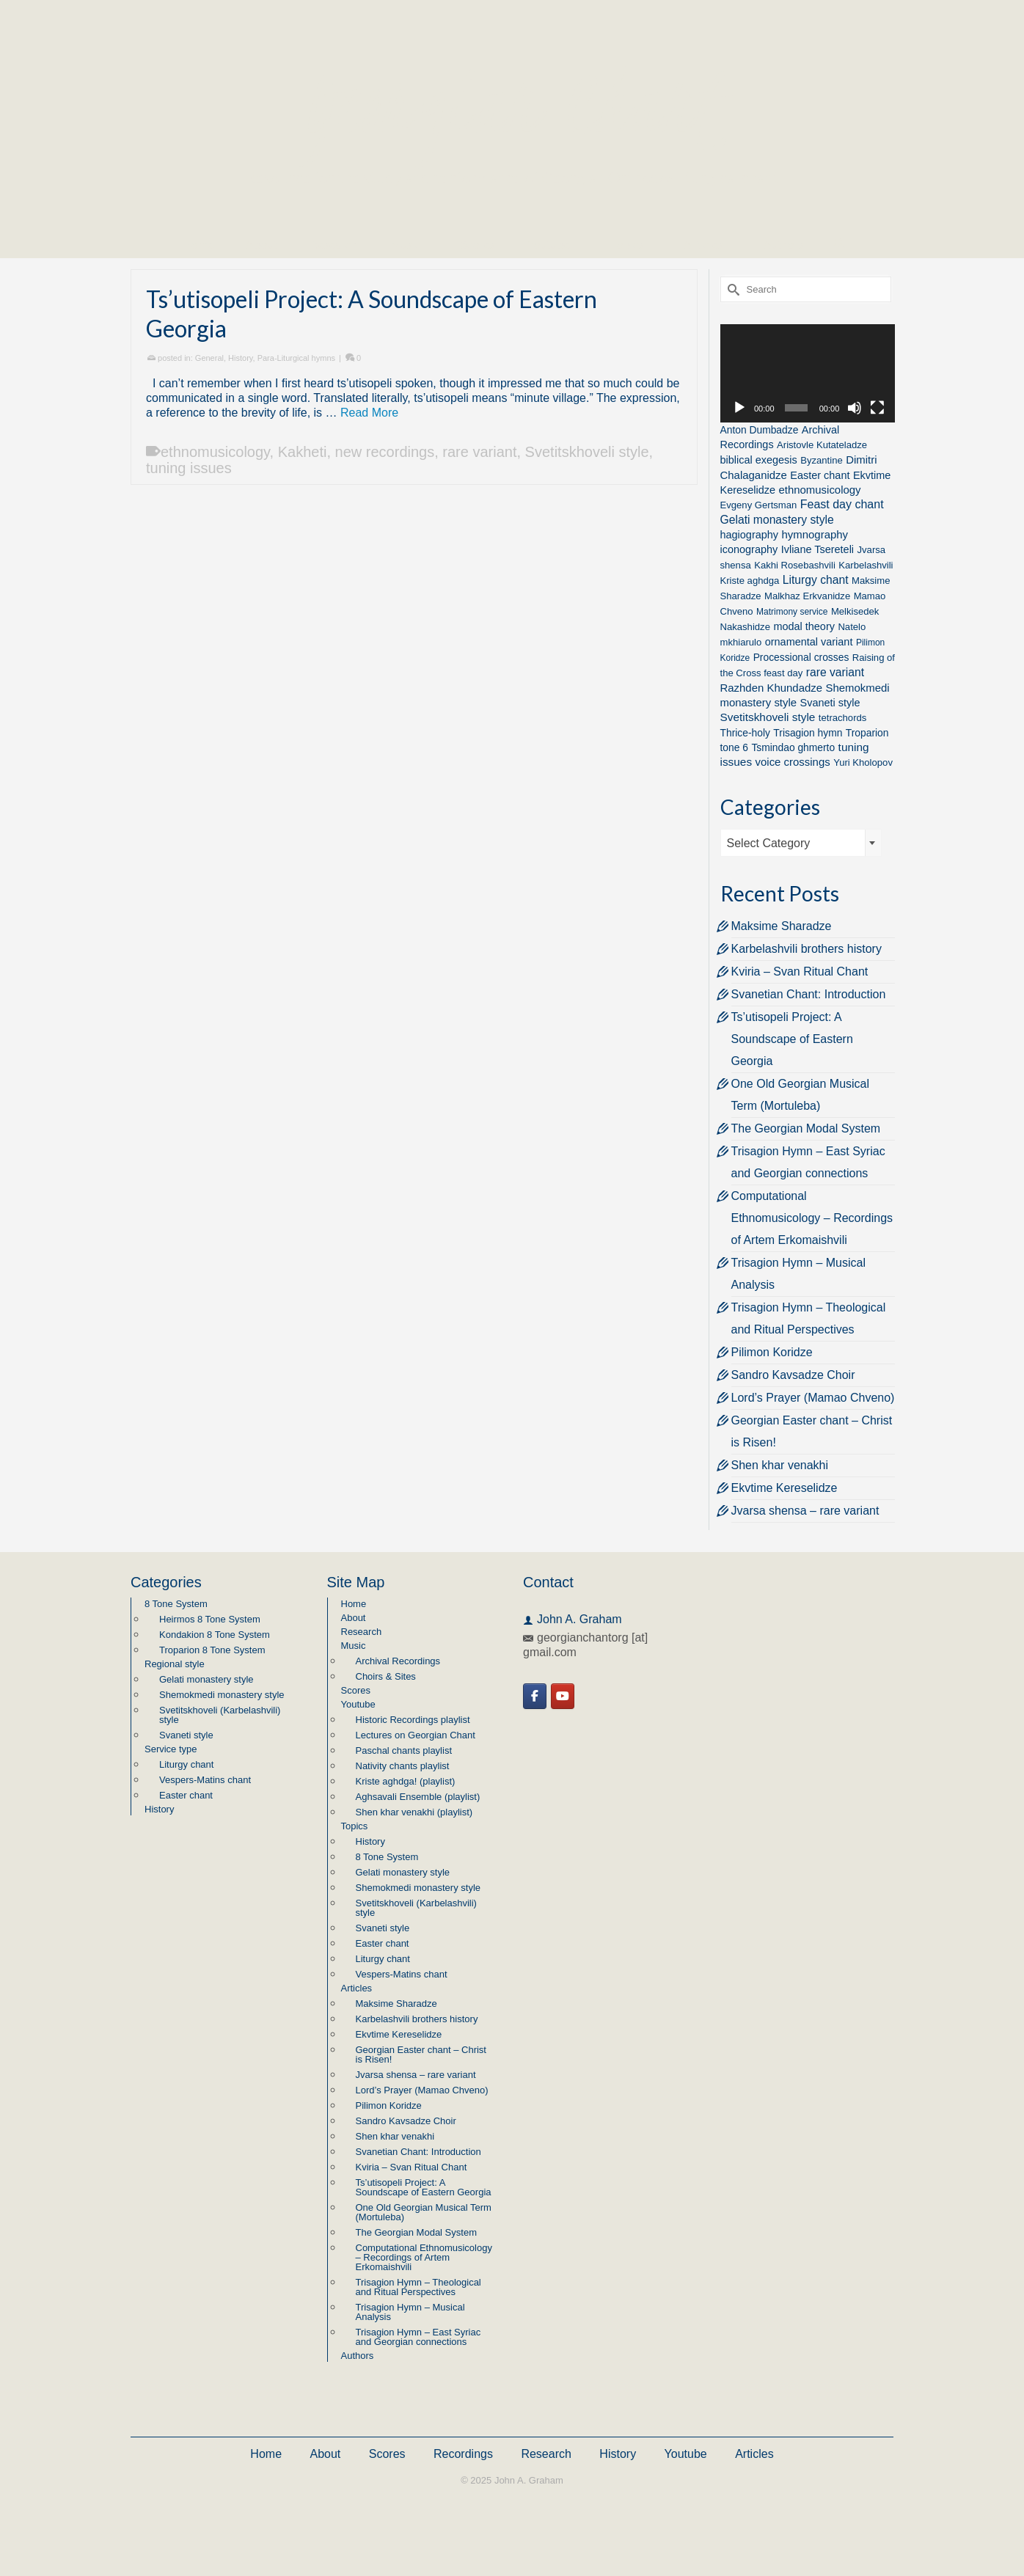 This screenshot has width=1024, height=2576. What do you see at coordinates (830, 703) in the screenshot?
I see `Svaneti style [Svaneti style (4 items)]` at bounding box center [830, 703].